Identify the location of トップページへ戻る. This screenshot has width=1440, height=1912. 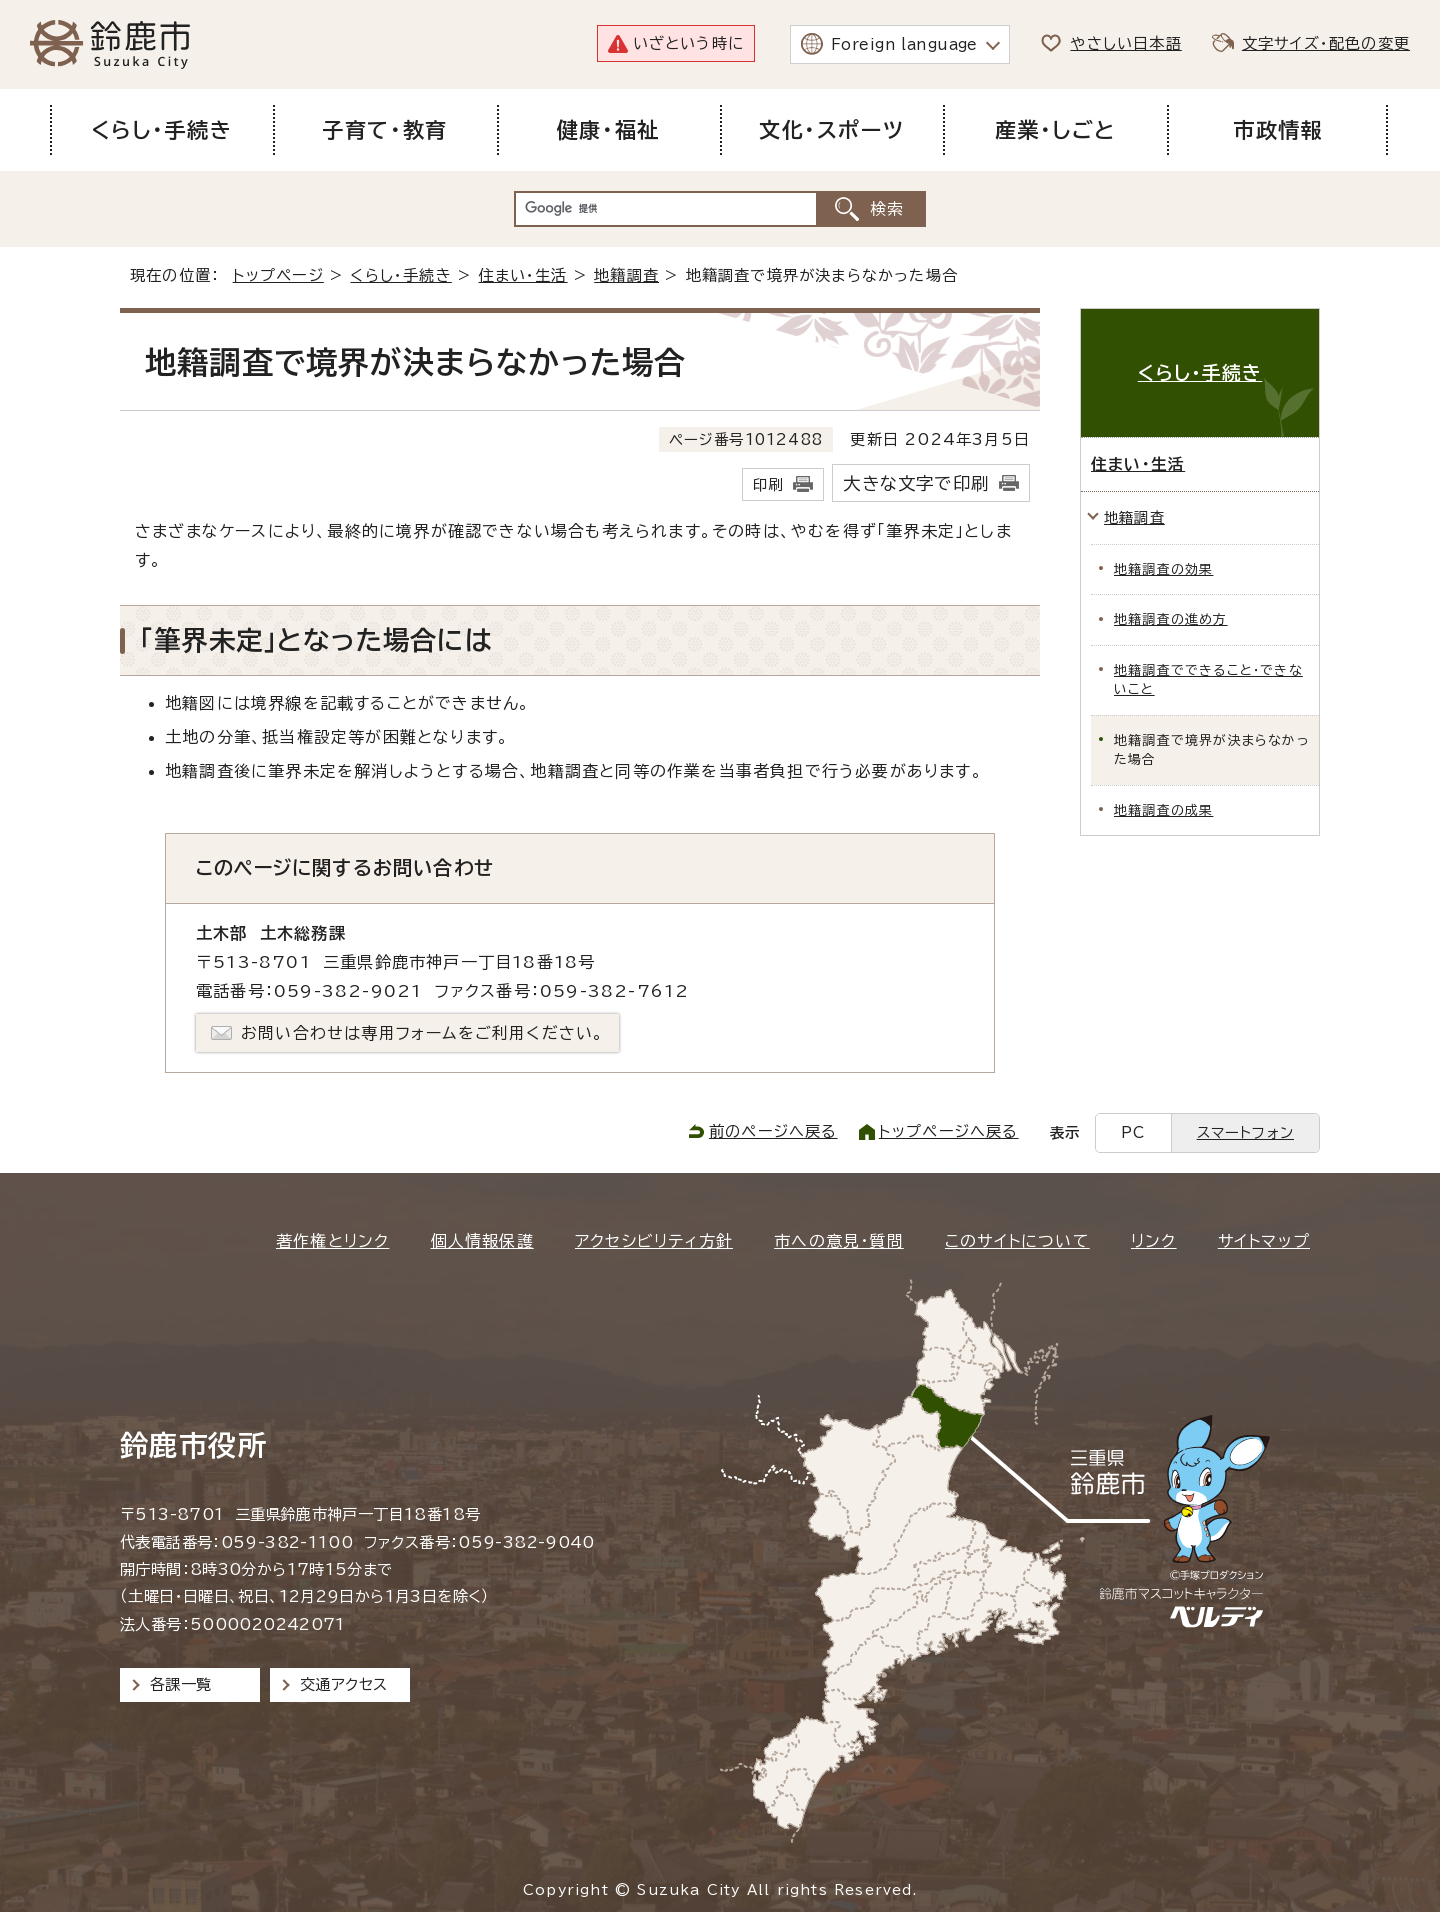
(949, 1131).